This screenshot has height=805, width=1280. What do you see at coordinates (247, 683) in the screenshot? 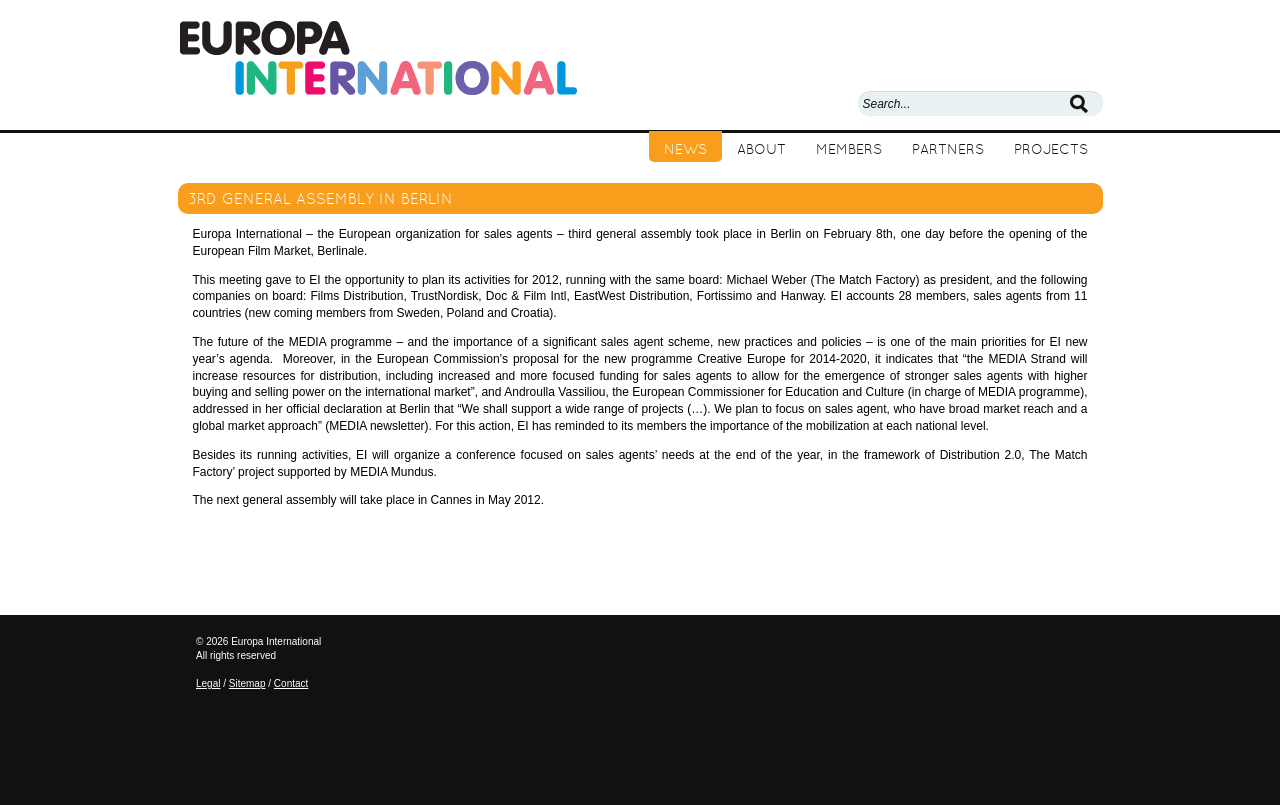
I see `Sitemap` at bounding box center [247, 683].